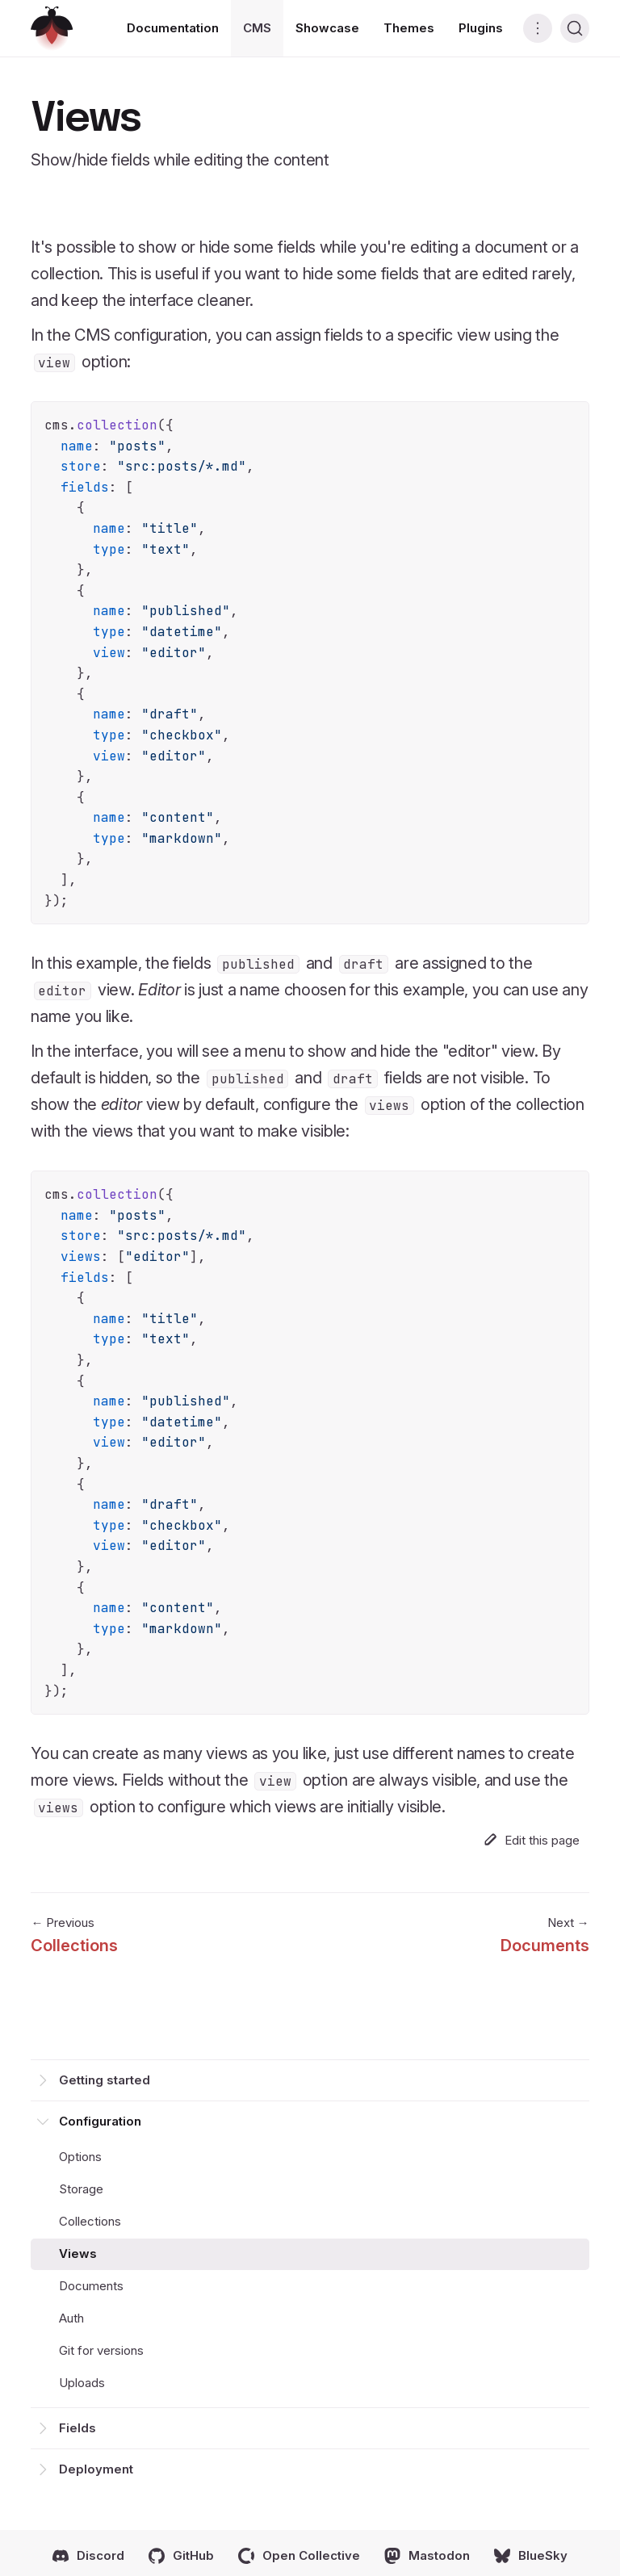 The width and height of the screenshot is (620, 2576). I want to click on ← Previous, so click(74, 1936).